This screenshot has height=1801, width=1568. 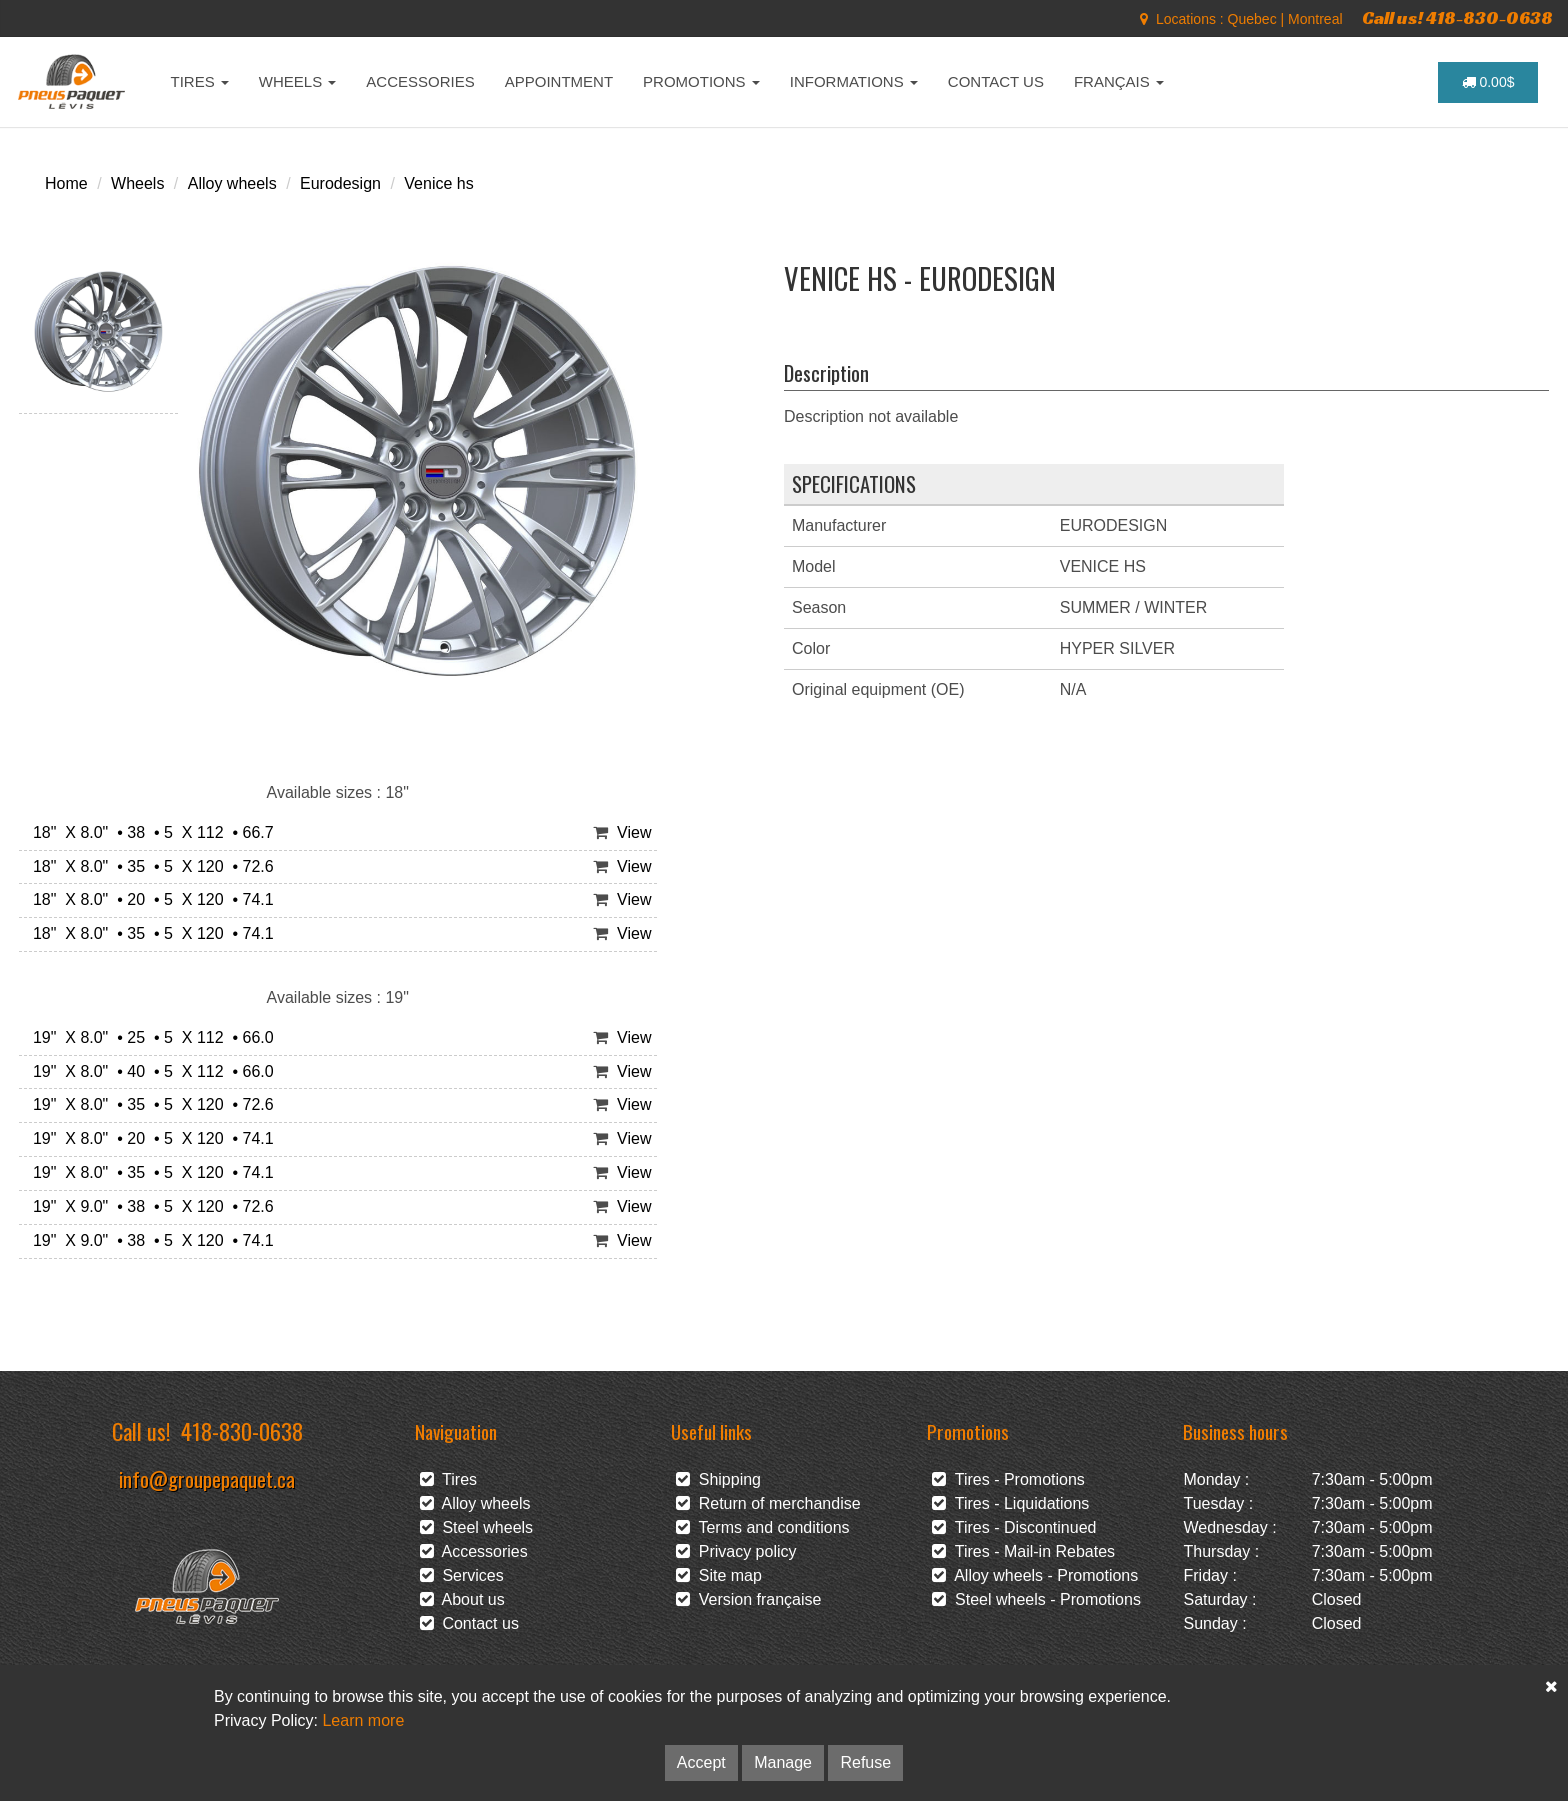 What do you see at coordinates (783, 1762) in the screenshot?
I see `Manage` at bounding box center [783, 1762].